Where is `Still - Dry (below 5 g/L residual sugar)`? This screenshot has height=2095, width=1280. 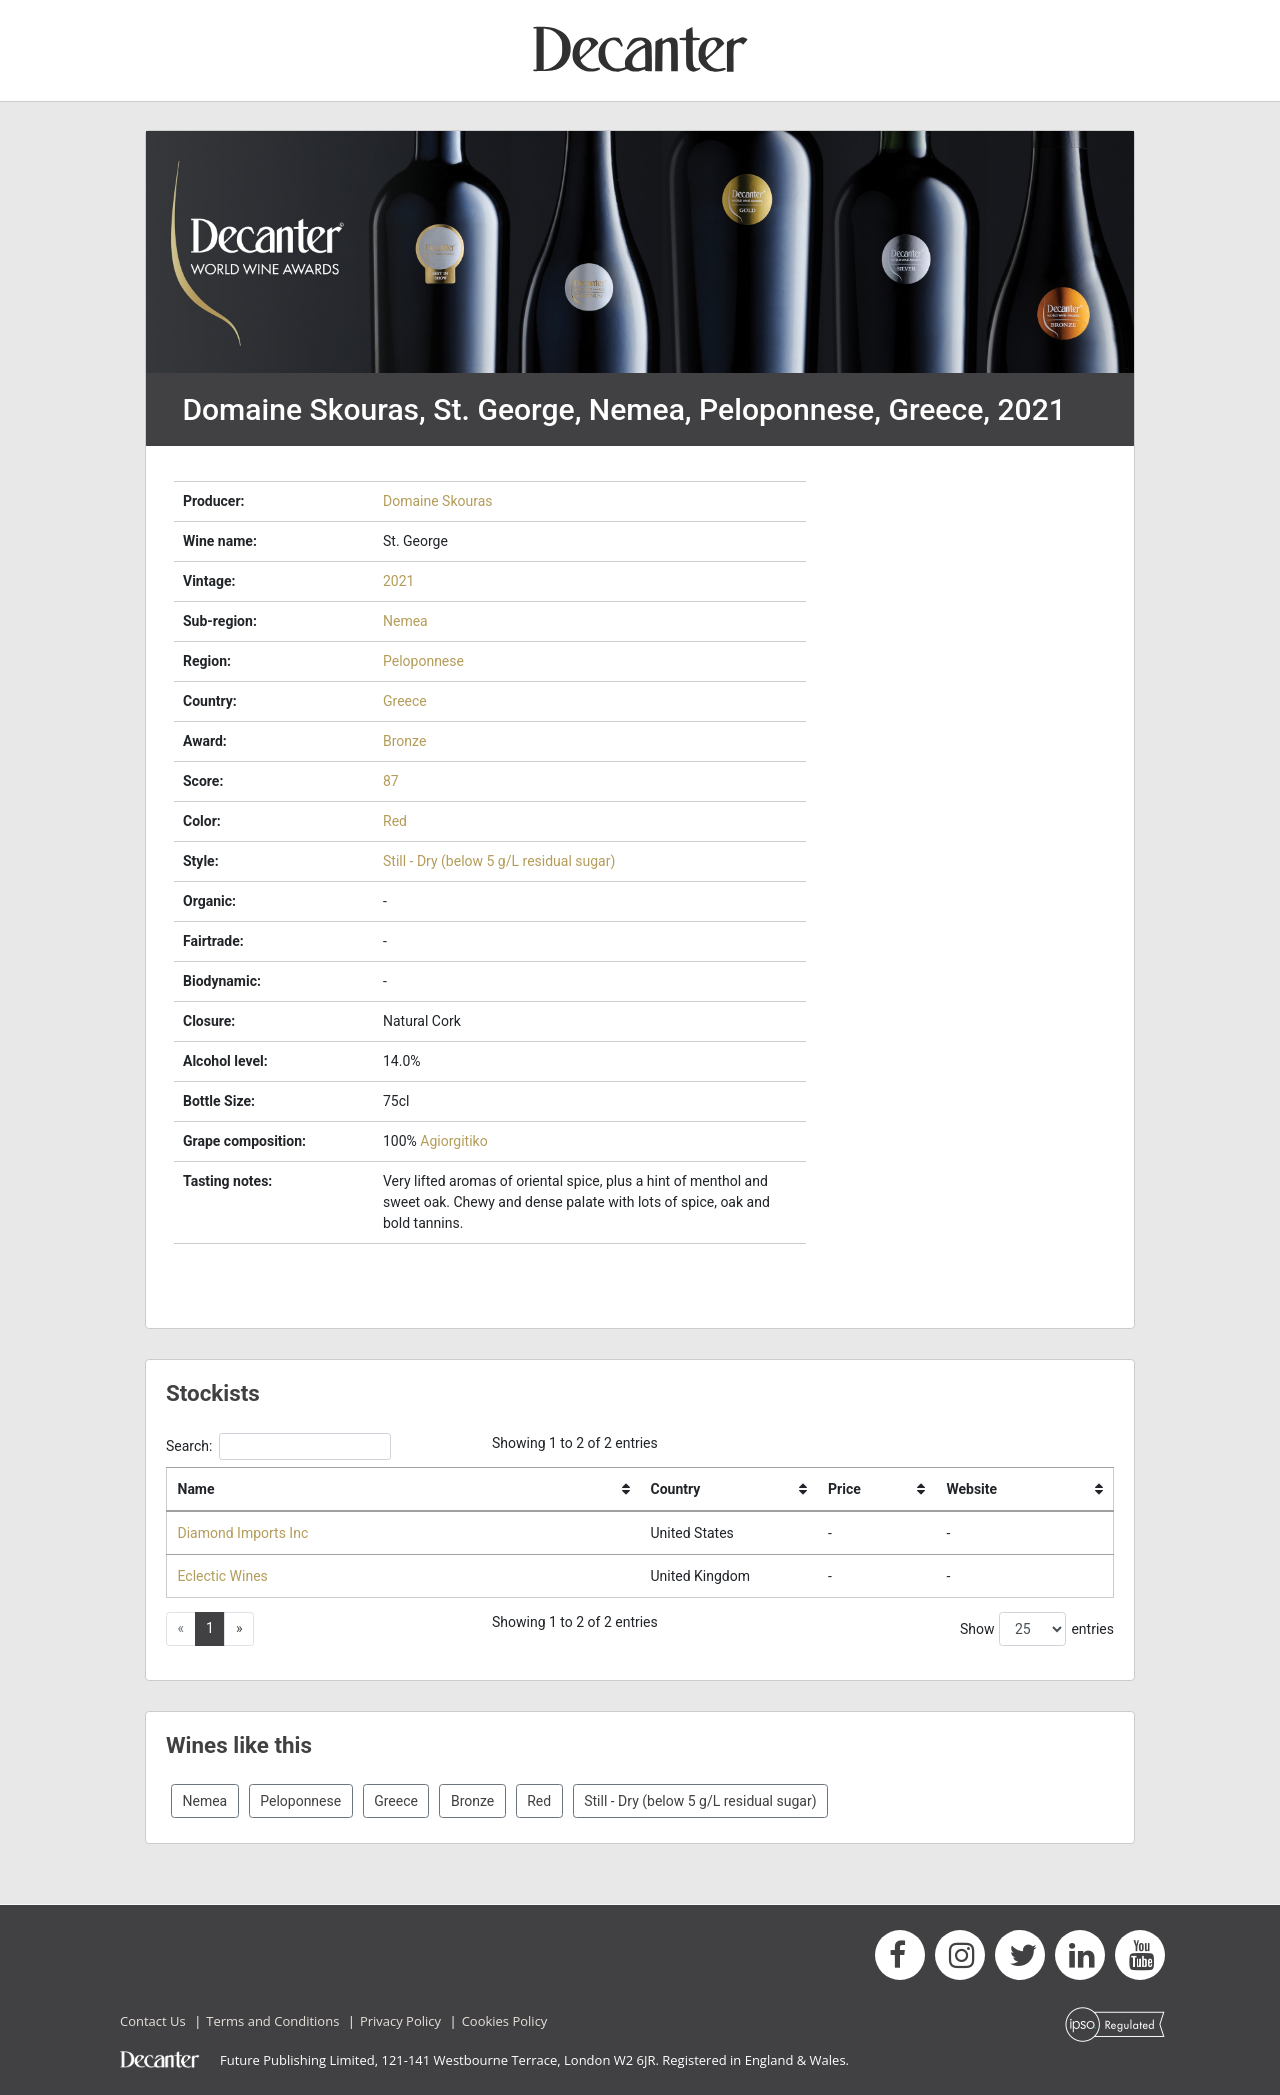 Still - Dry (below 5 g/L residual sugar) is located at coordinates (499, 861).